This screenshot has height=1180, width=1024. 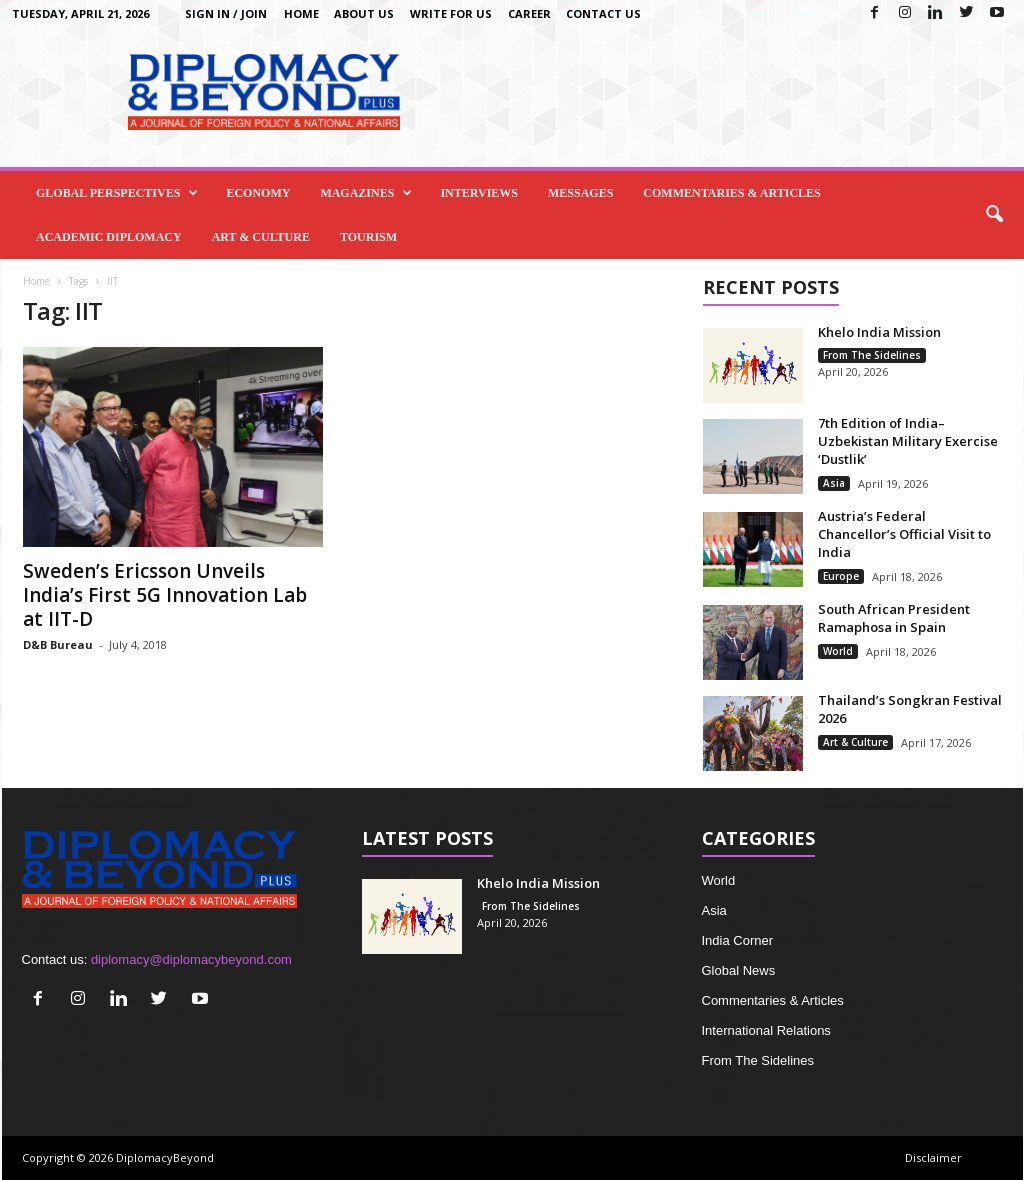 What do you see at coordinates (908, 441) in the screenshot?
I see `7th Edition of India–Uzbekistan Military Exercise ‘Dustlik’` at bounding box center [908, 441].